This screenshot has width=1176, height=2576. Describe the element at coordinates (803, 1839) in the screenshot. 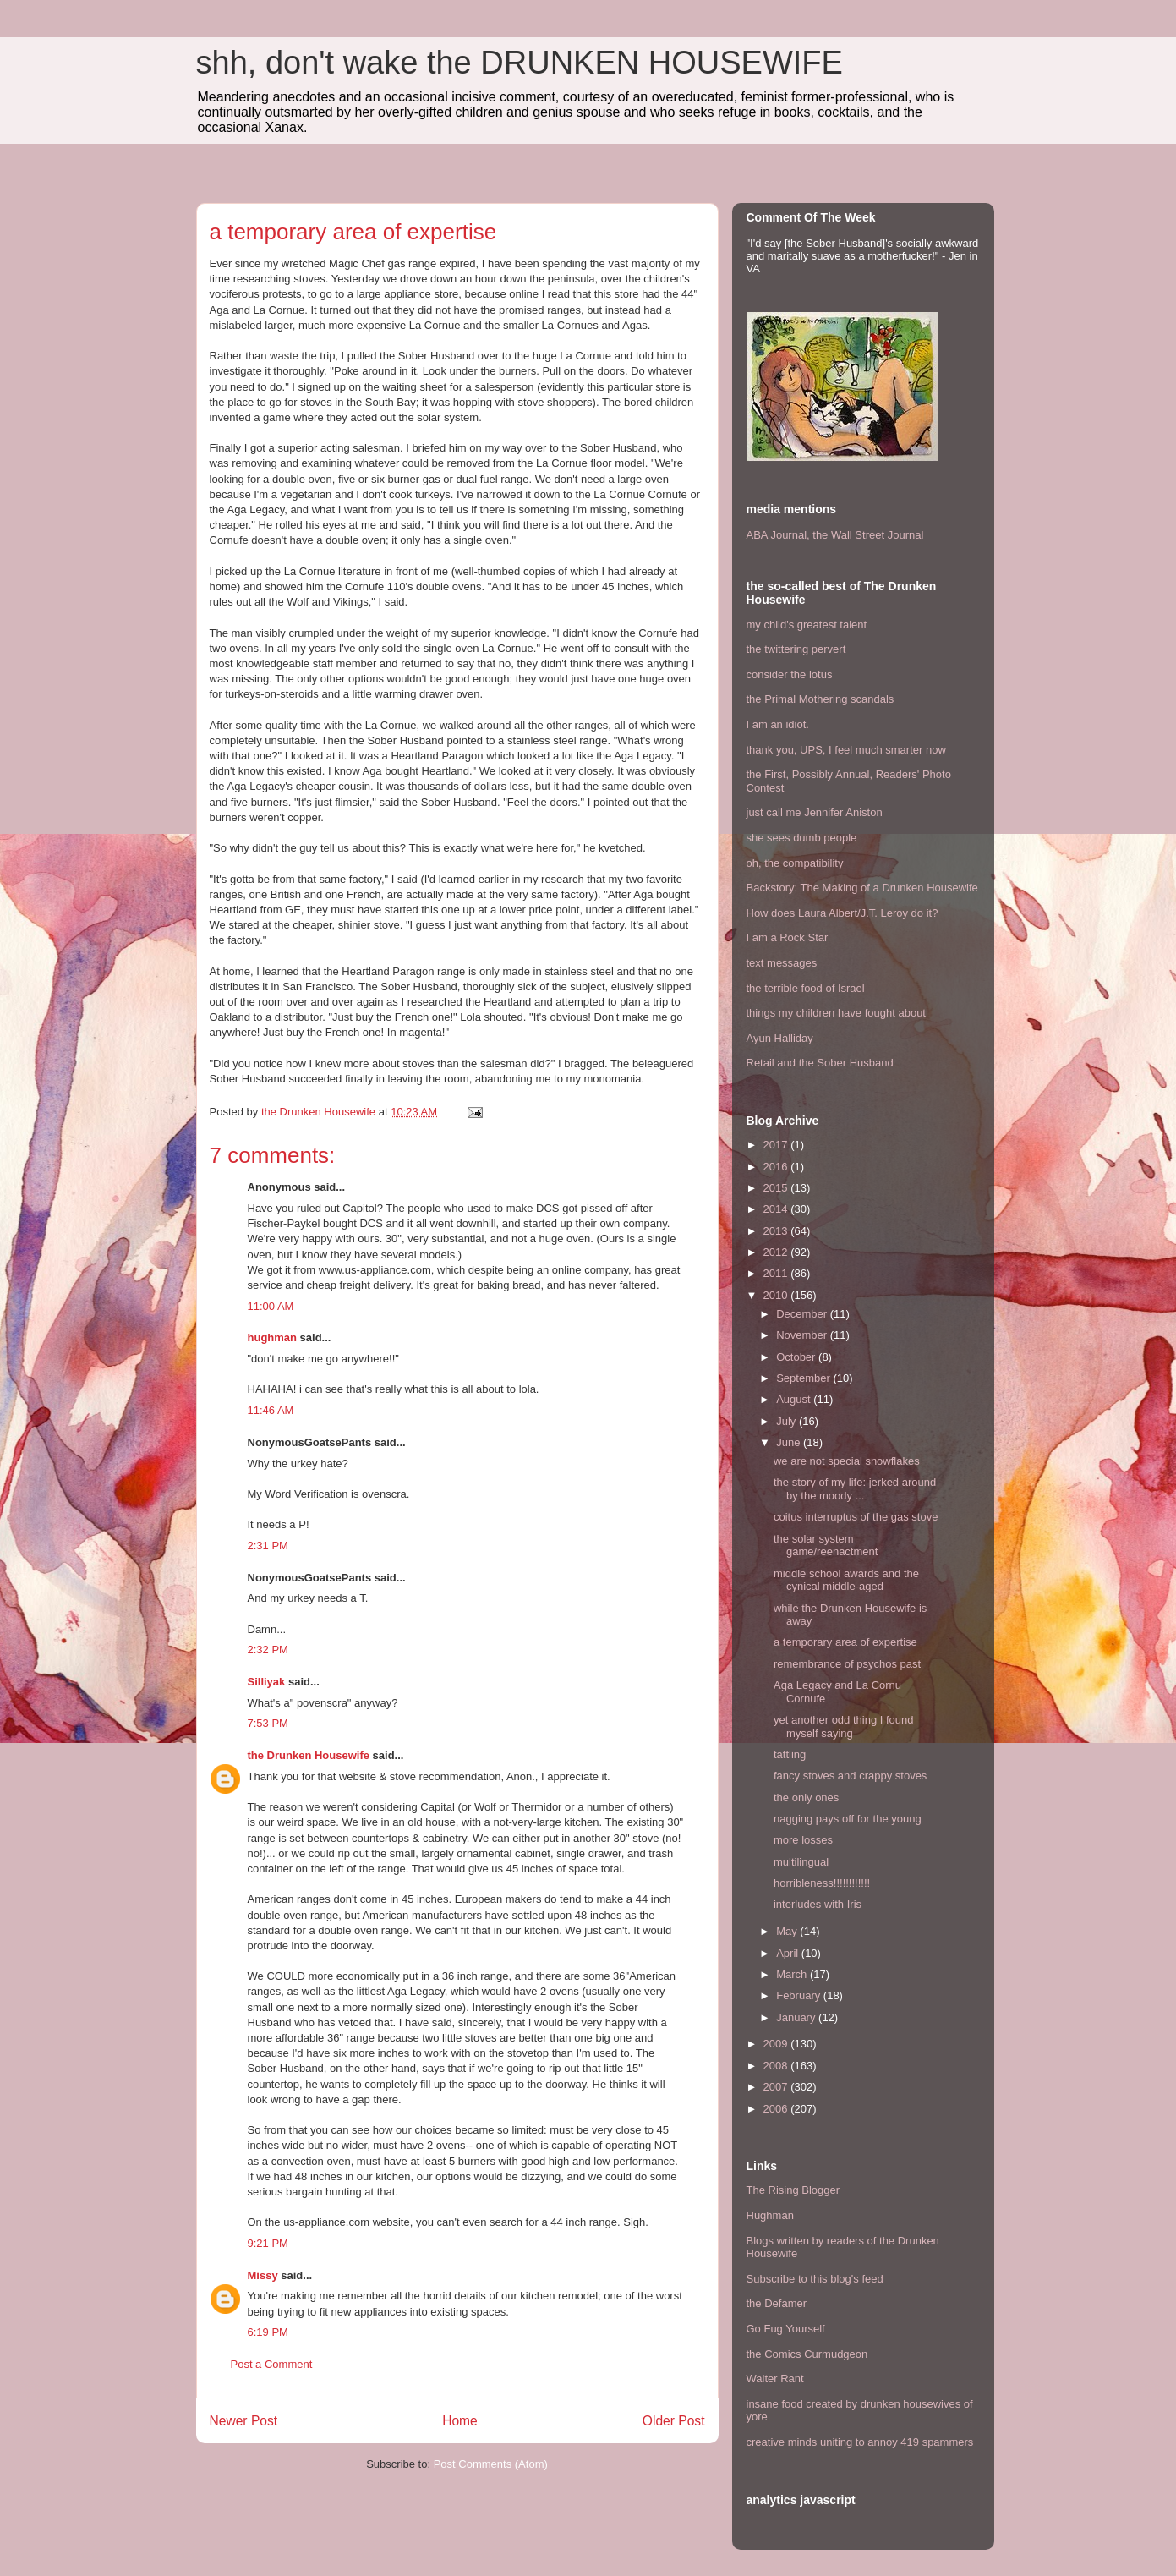

I see `more losses` at that location.